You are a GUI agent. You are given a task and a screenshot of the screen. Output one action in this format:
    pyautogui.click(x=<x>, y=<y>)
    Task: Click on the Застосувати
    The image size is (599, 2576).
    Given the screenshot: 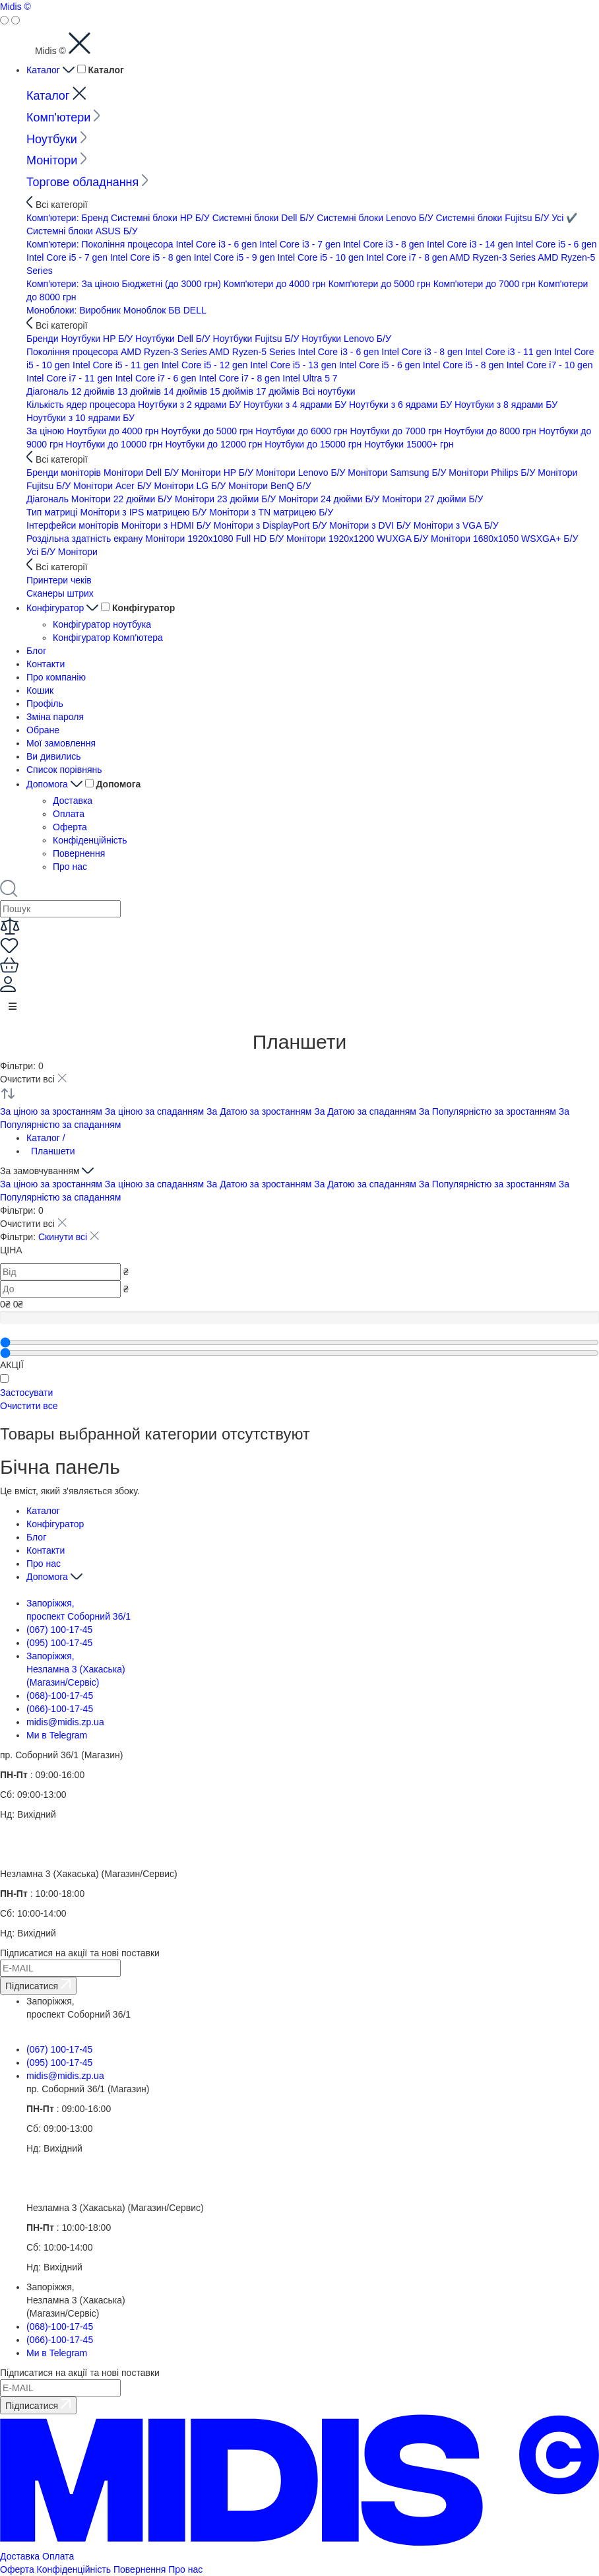 What is the action you would take?
    pyautogui.click(x=26, y=1392)
    